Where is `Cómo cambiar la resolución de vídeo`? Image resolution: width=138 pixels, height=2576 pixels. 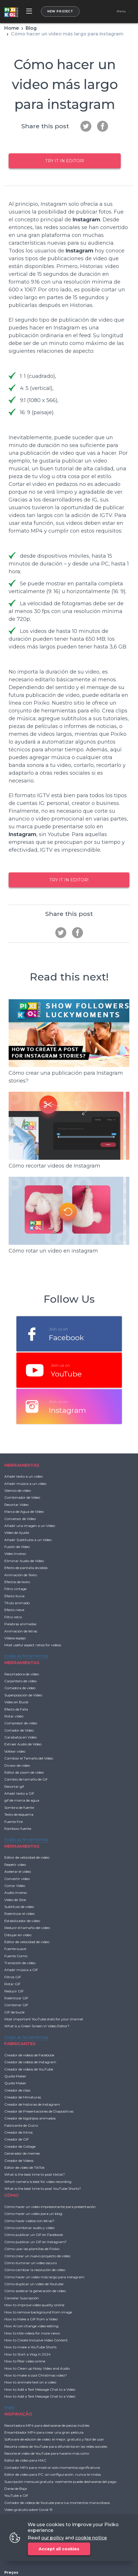 Cómo cambiar la resolución de vídeo is located at coordinates (34, 2270).